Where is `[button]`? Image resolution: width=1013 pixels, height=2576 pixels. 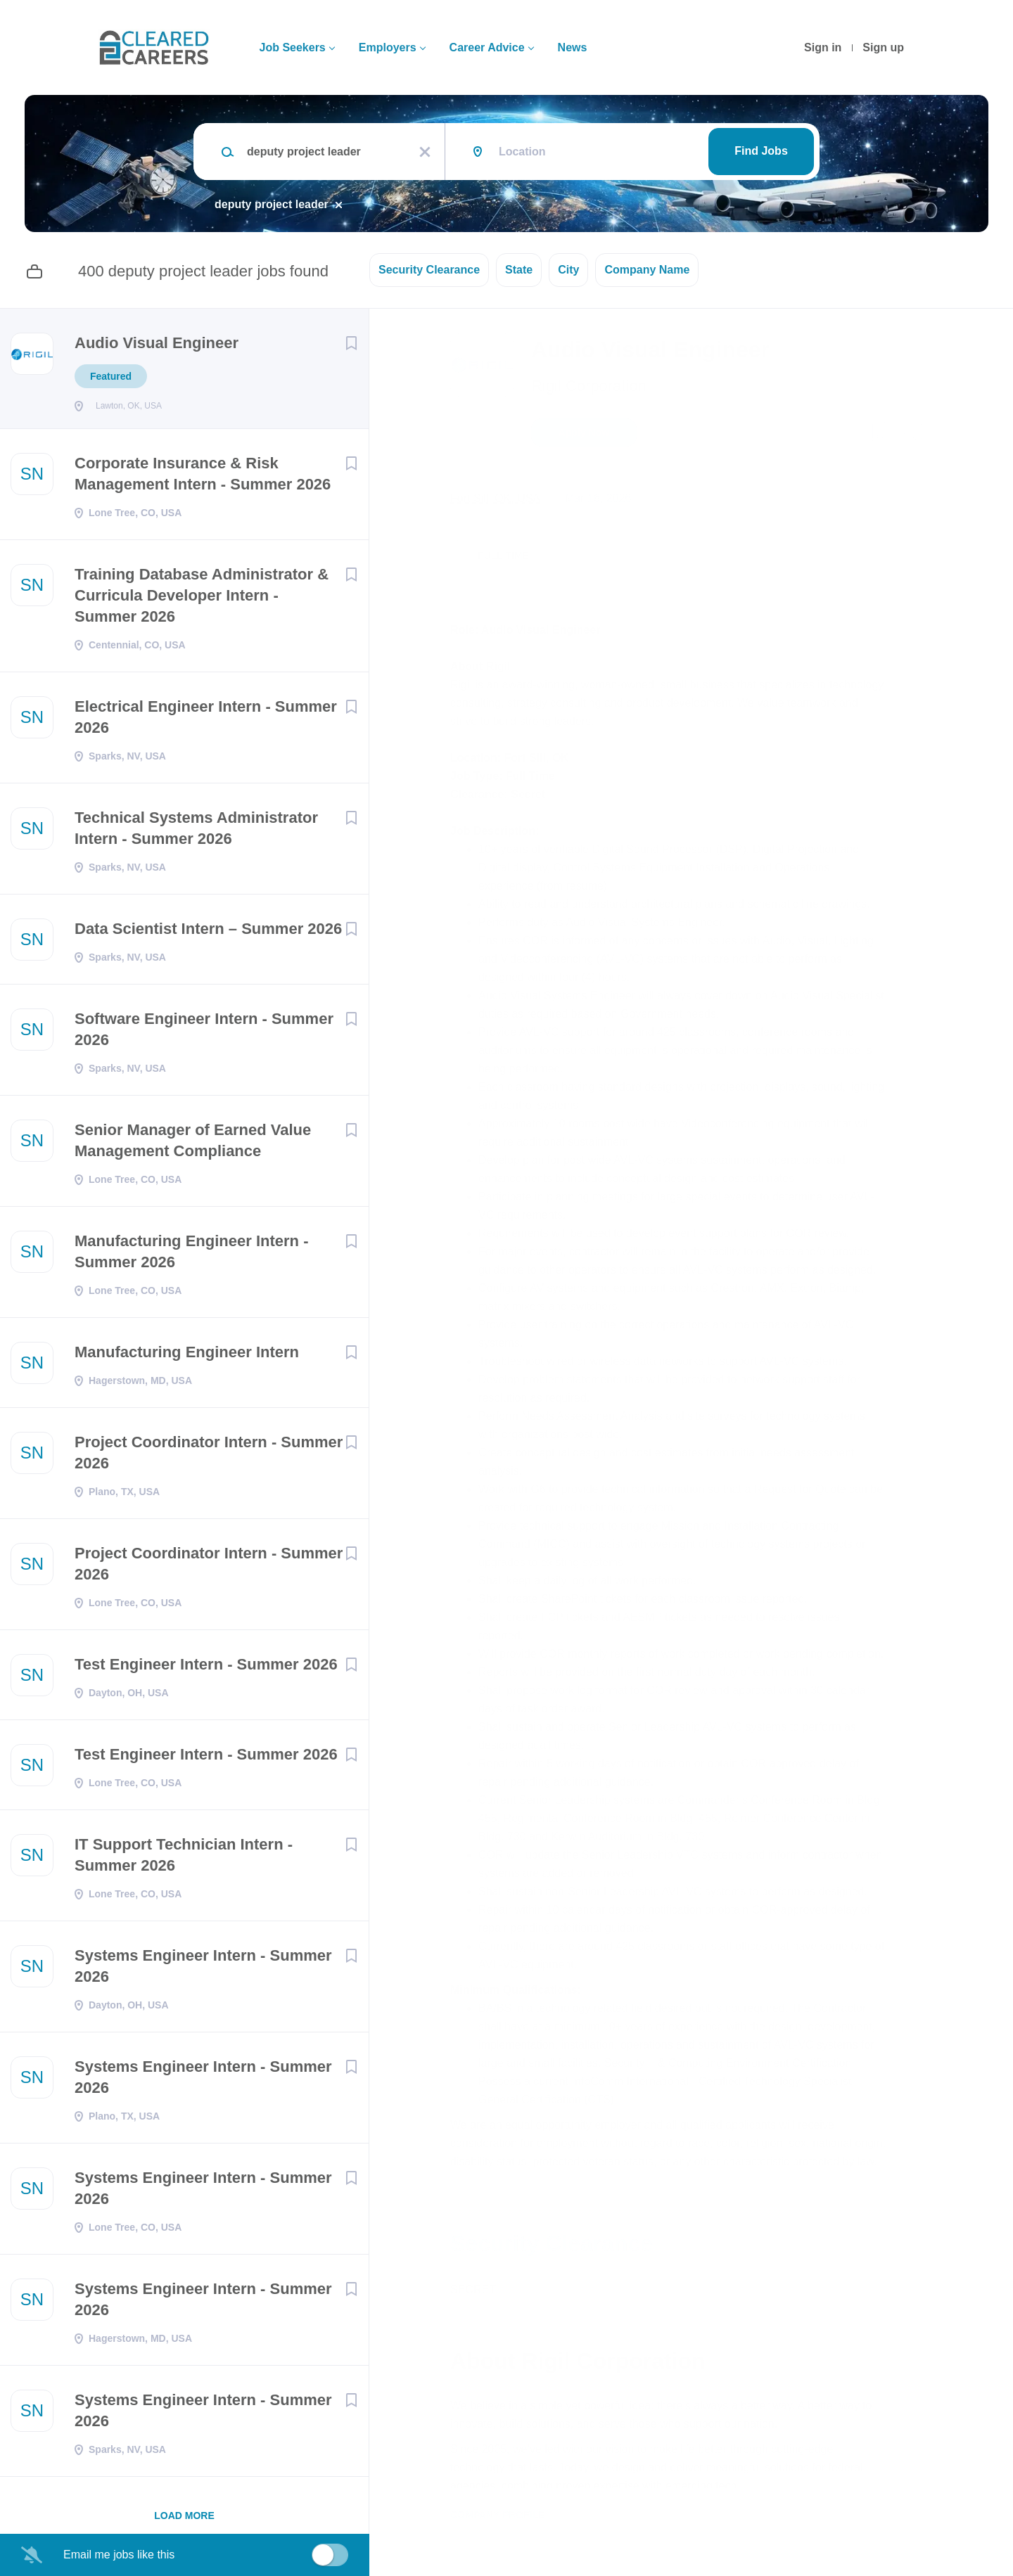
[button] is located at coordinates (912, 434).